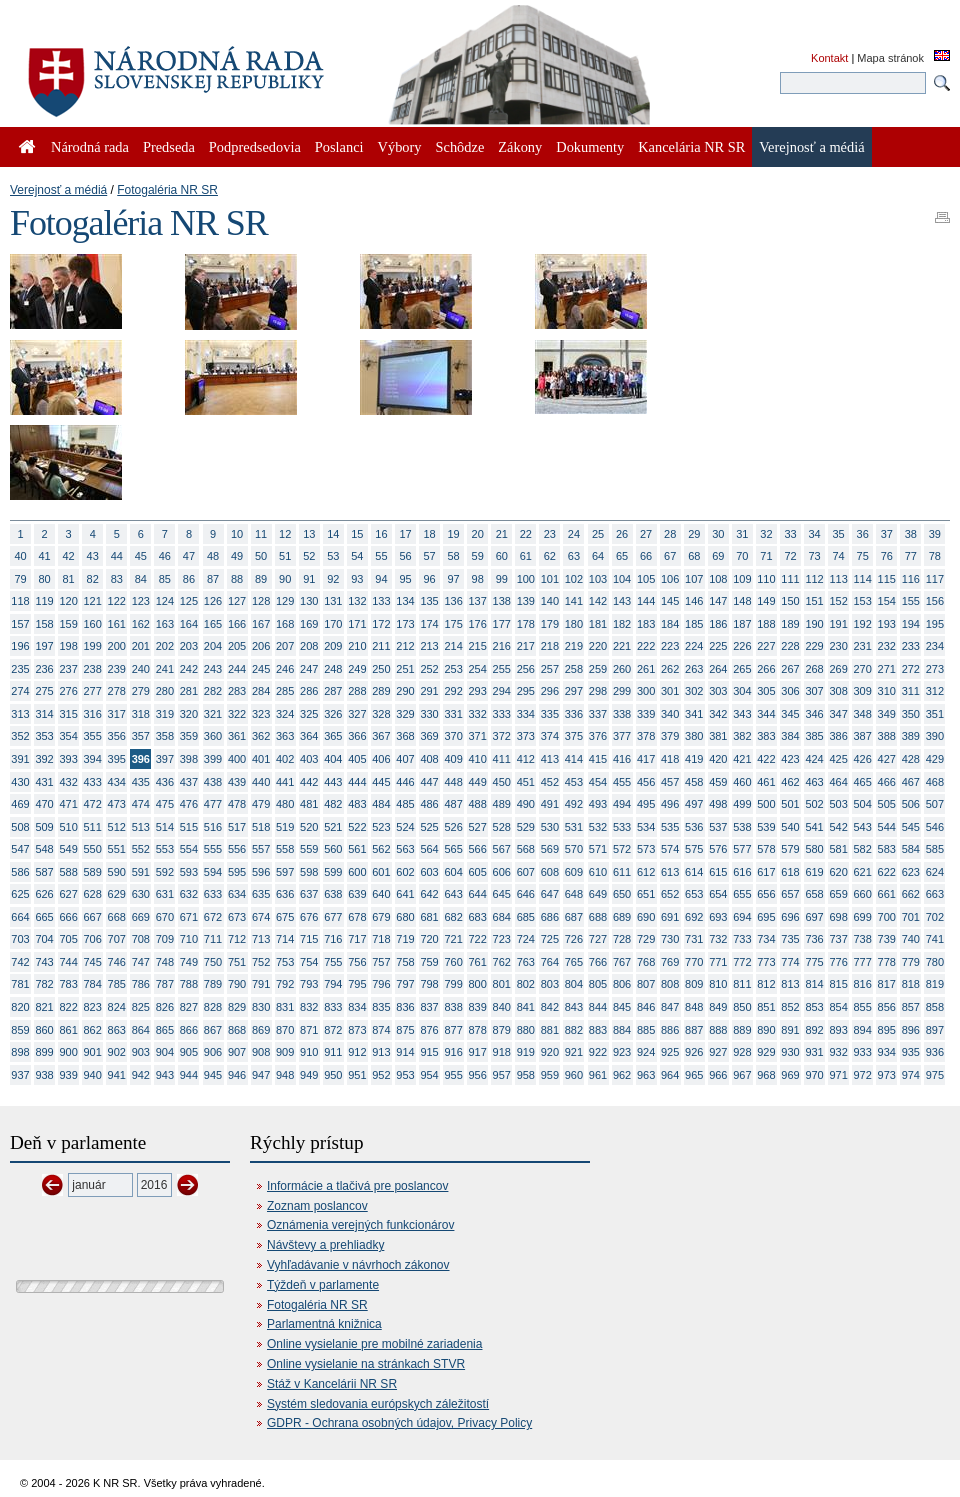 The width and height of the screenshot is (960, 1497). I want to click on 110, so click(766, 579).